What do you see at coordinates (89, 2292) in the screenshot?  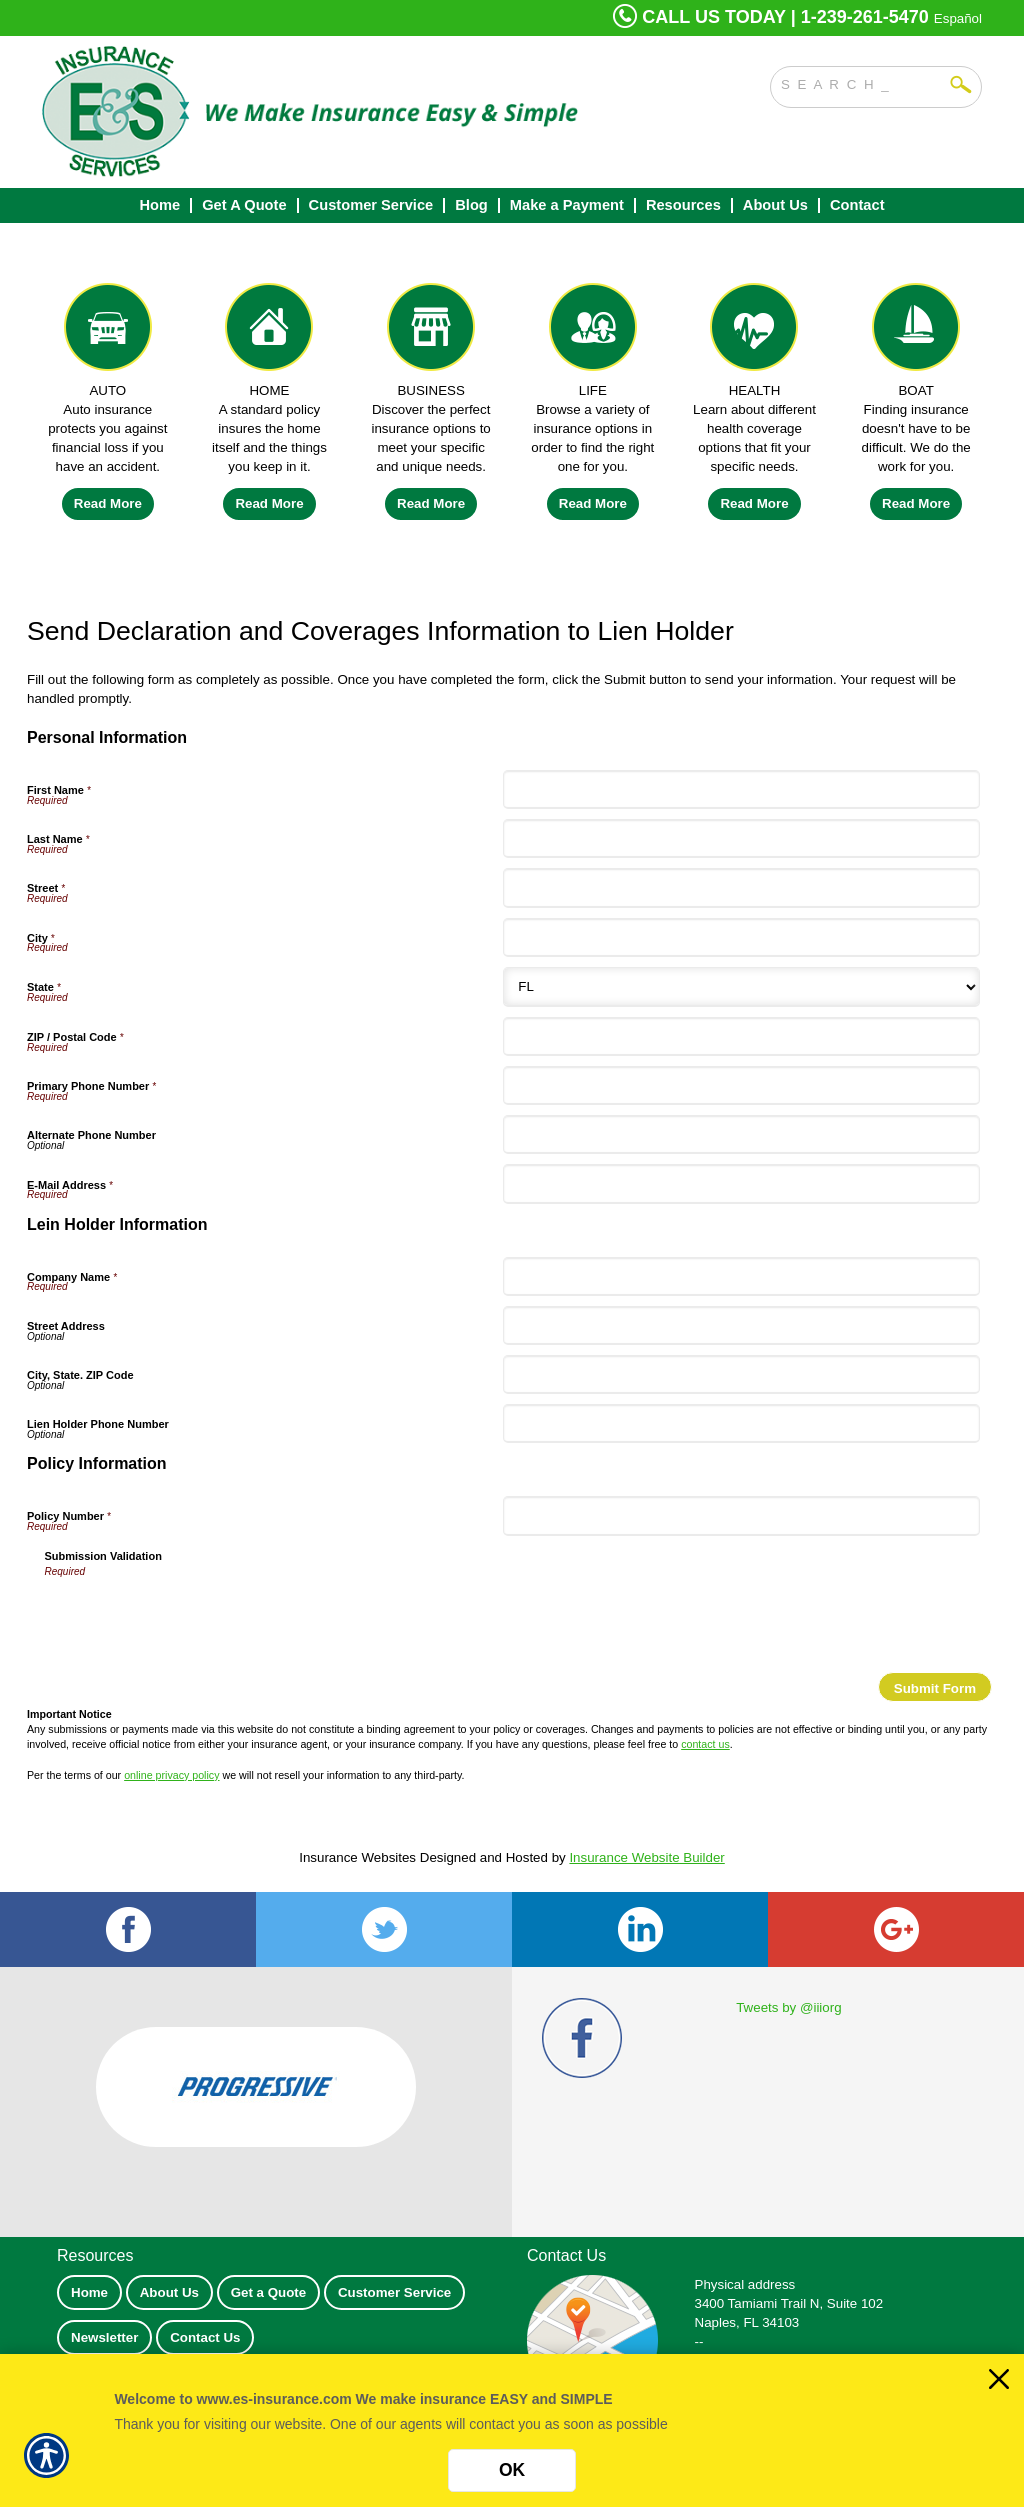 I see `Home` at bounding box center [89, 2292].